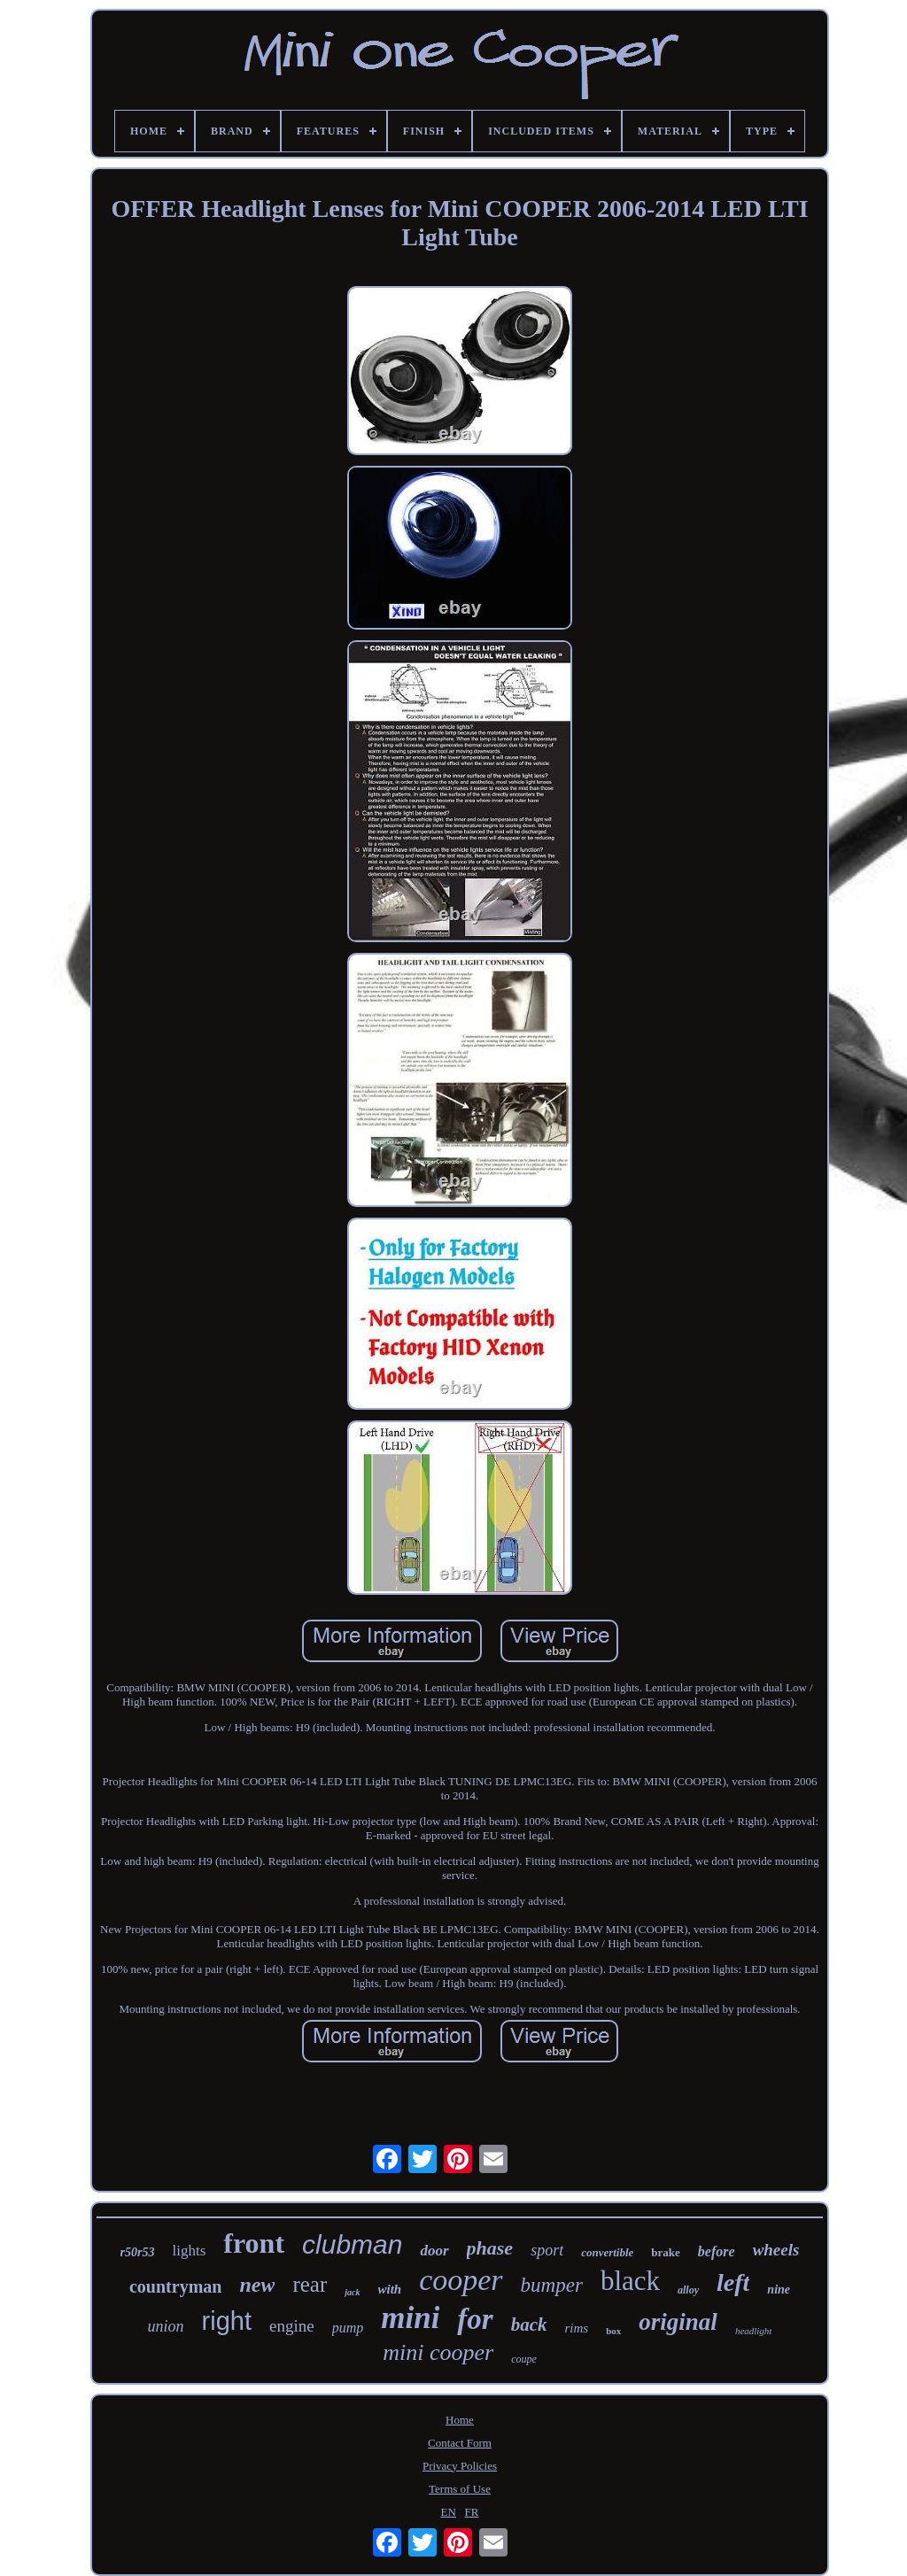  I want to click on clubman, so click(352, 2244).